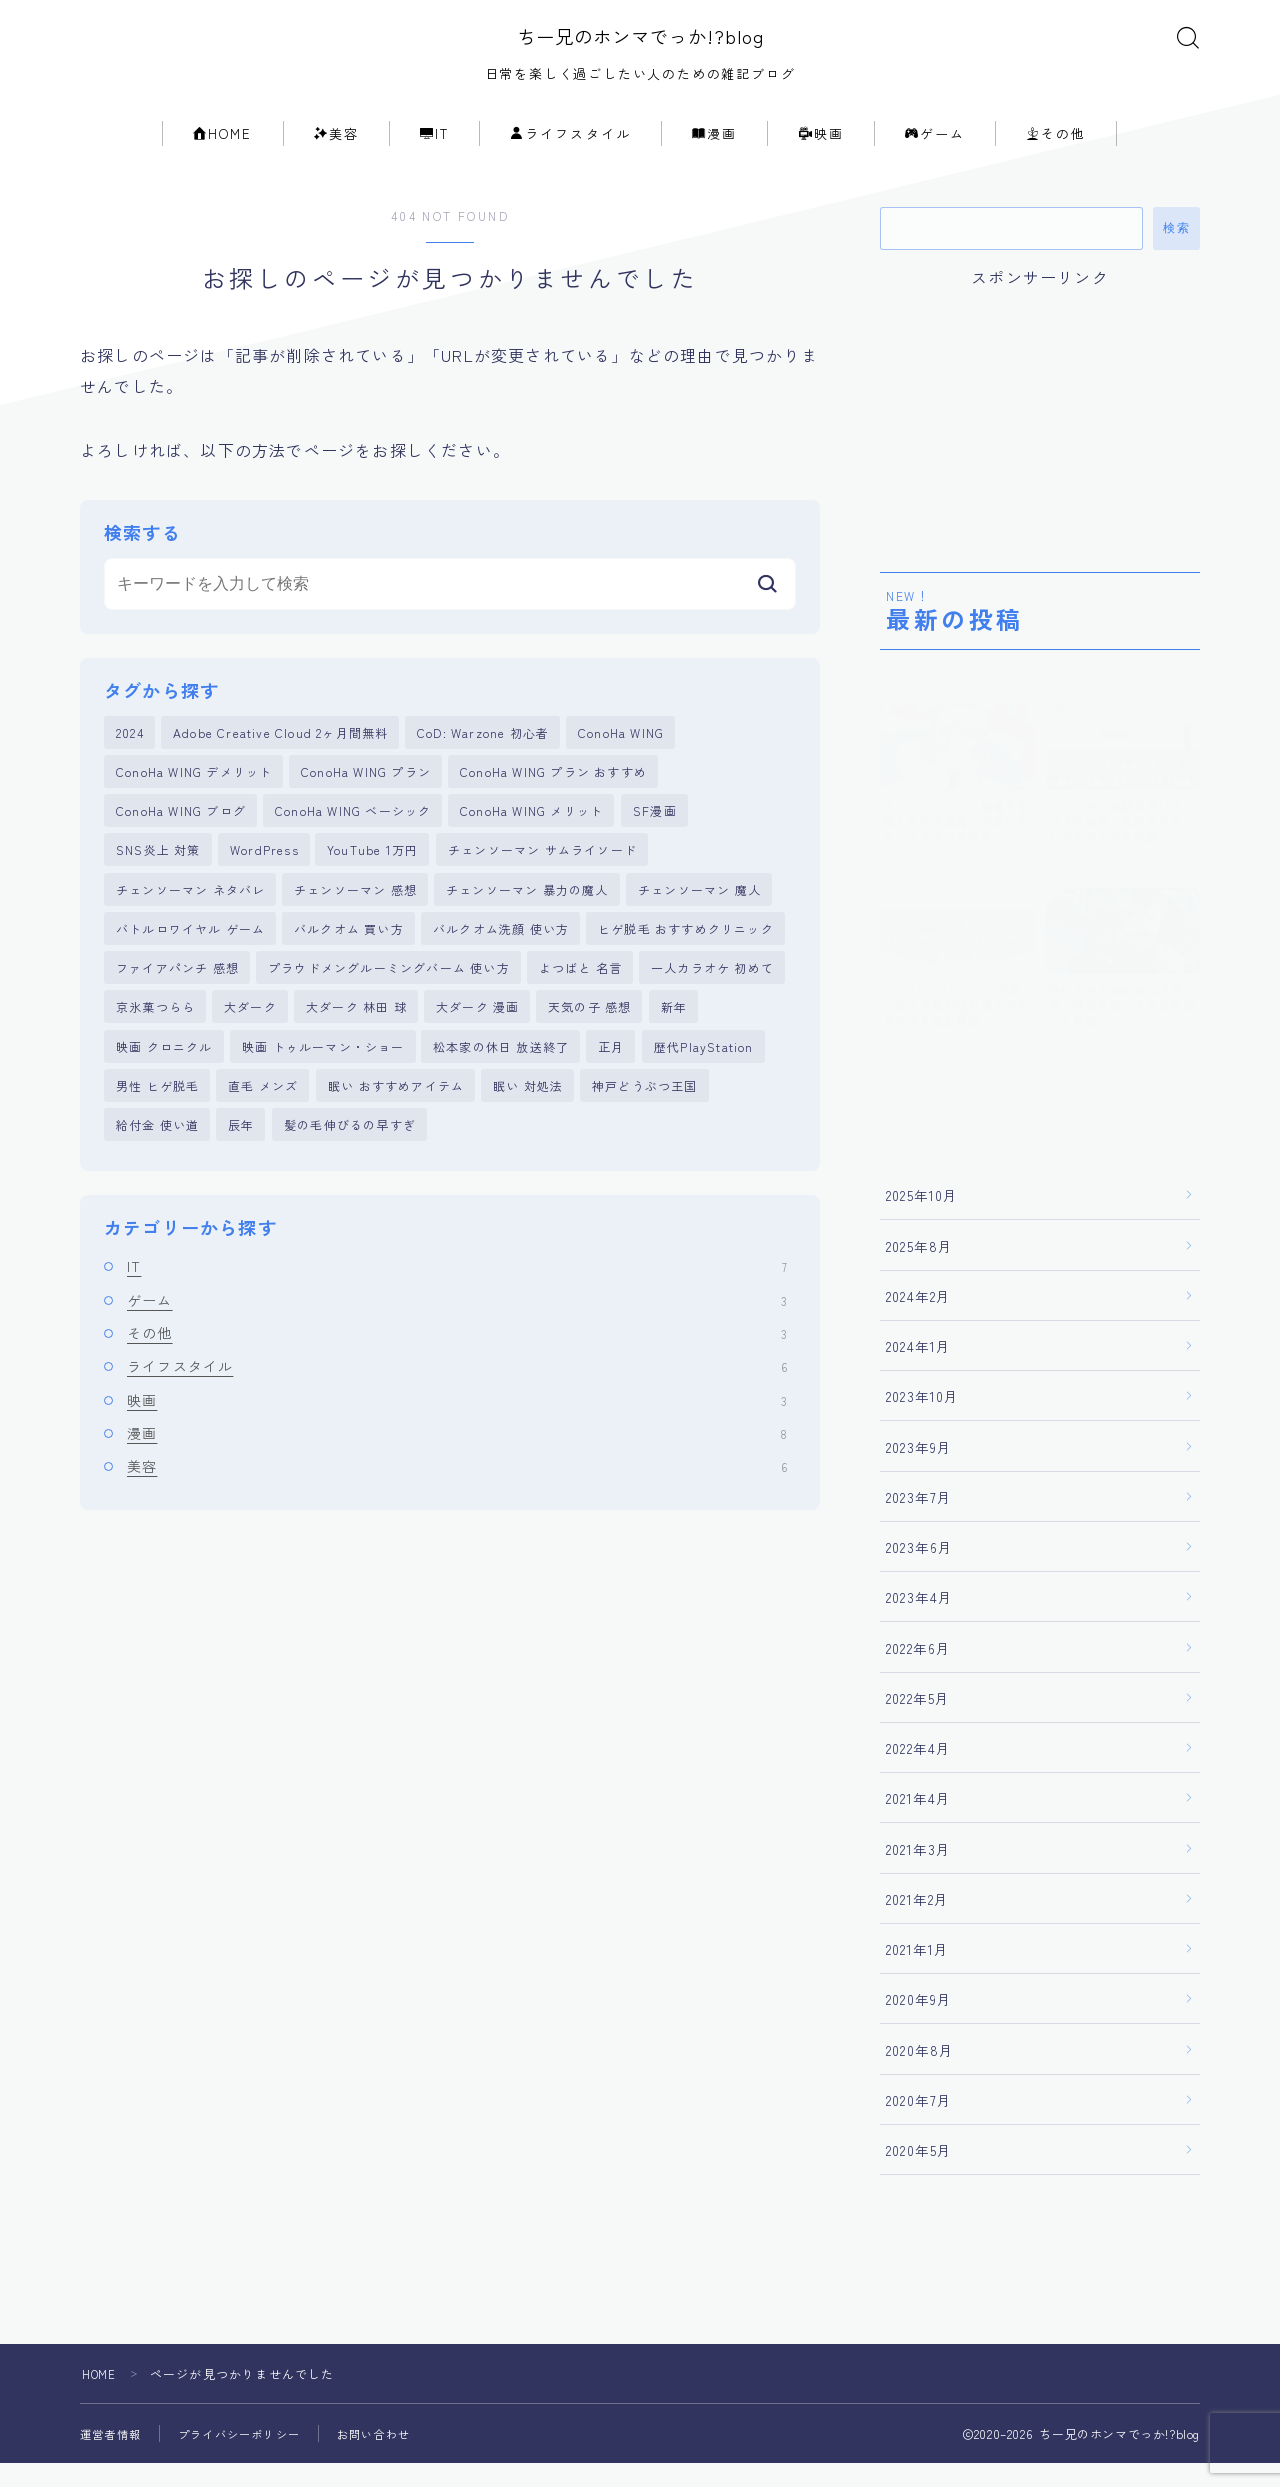  Describe the element at coordinates (935, 157) in the screenshot. I see `ゲーム` at that location.